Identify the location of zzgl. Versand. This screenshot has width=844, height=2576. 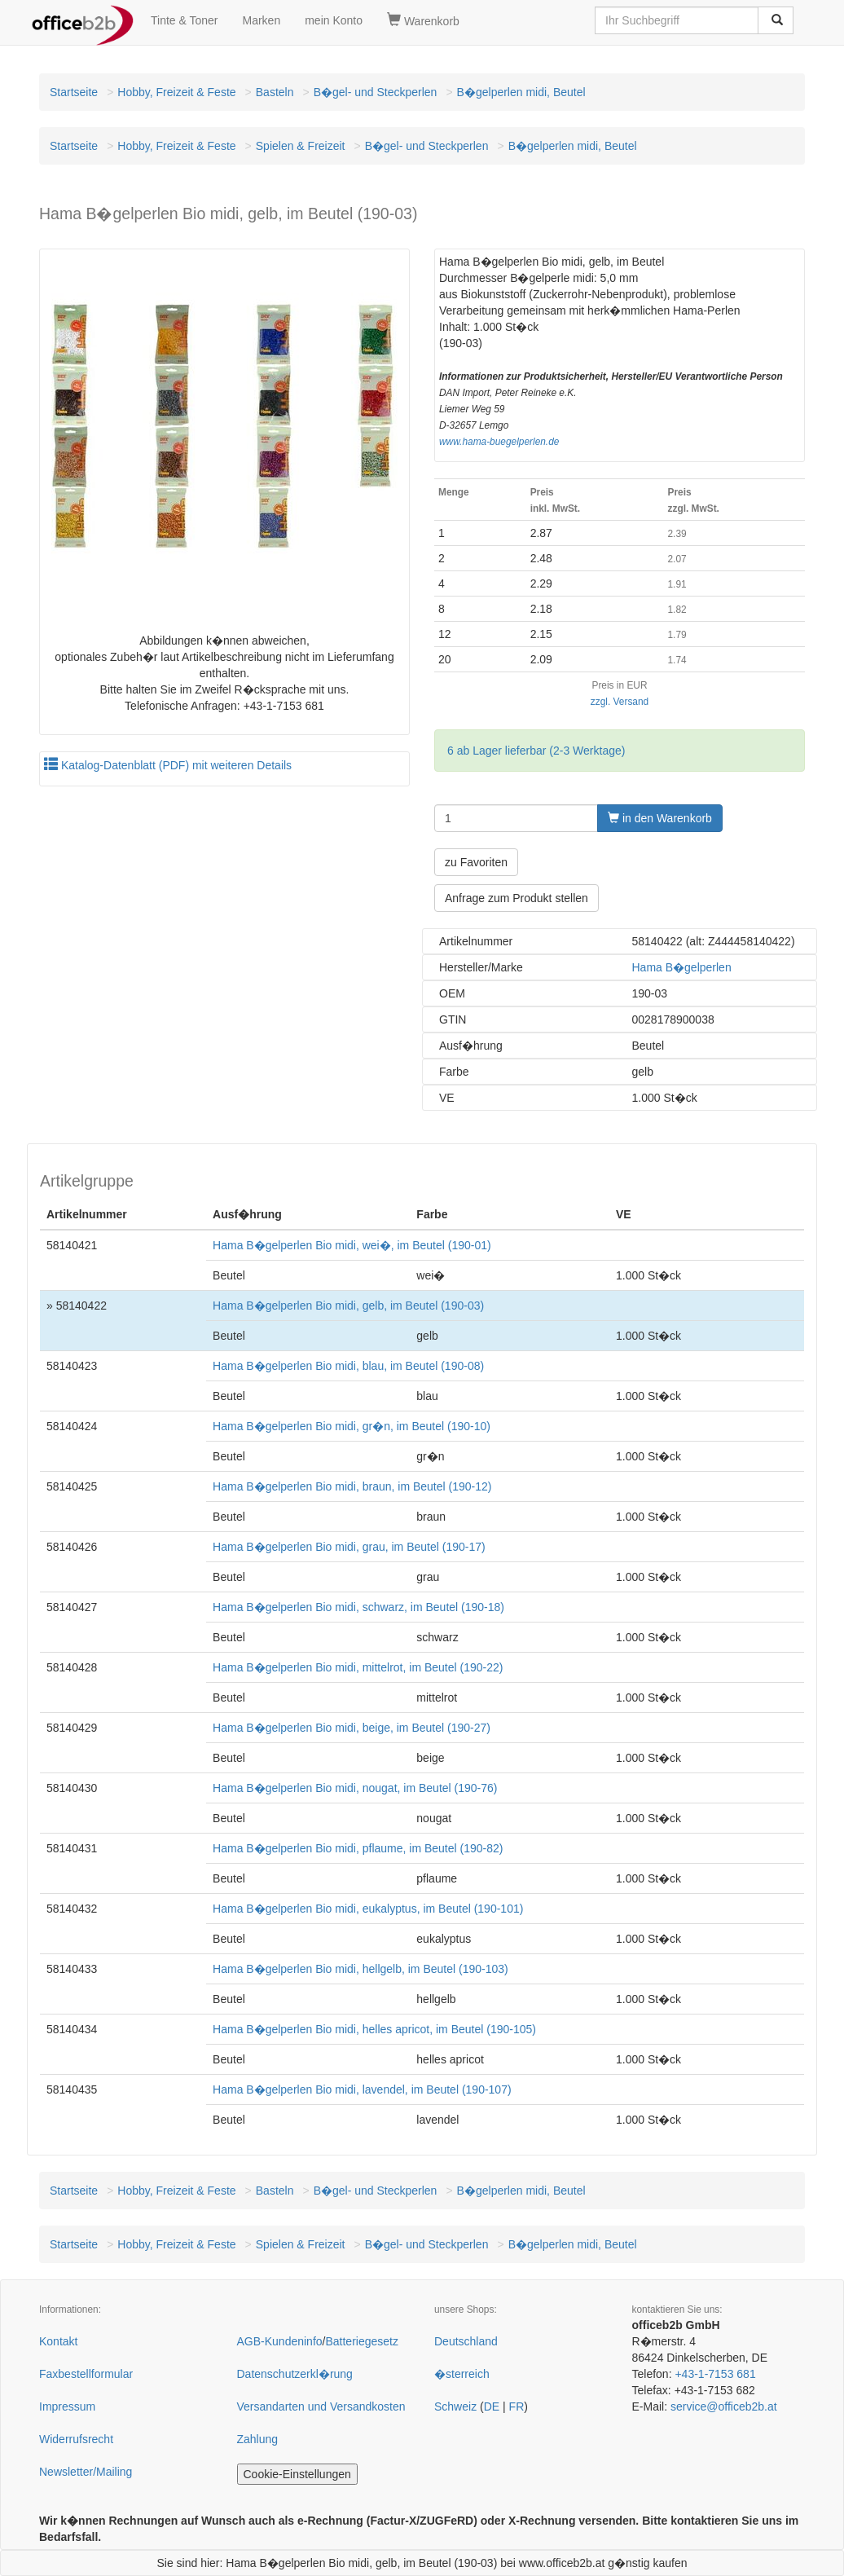
(619, 701).